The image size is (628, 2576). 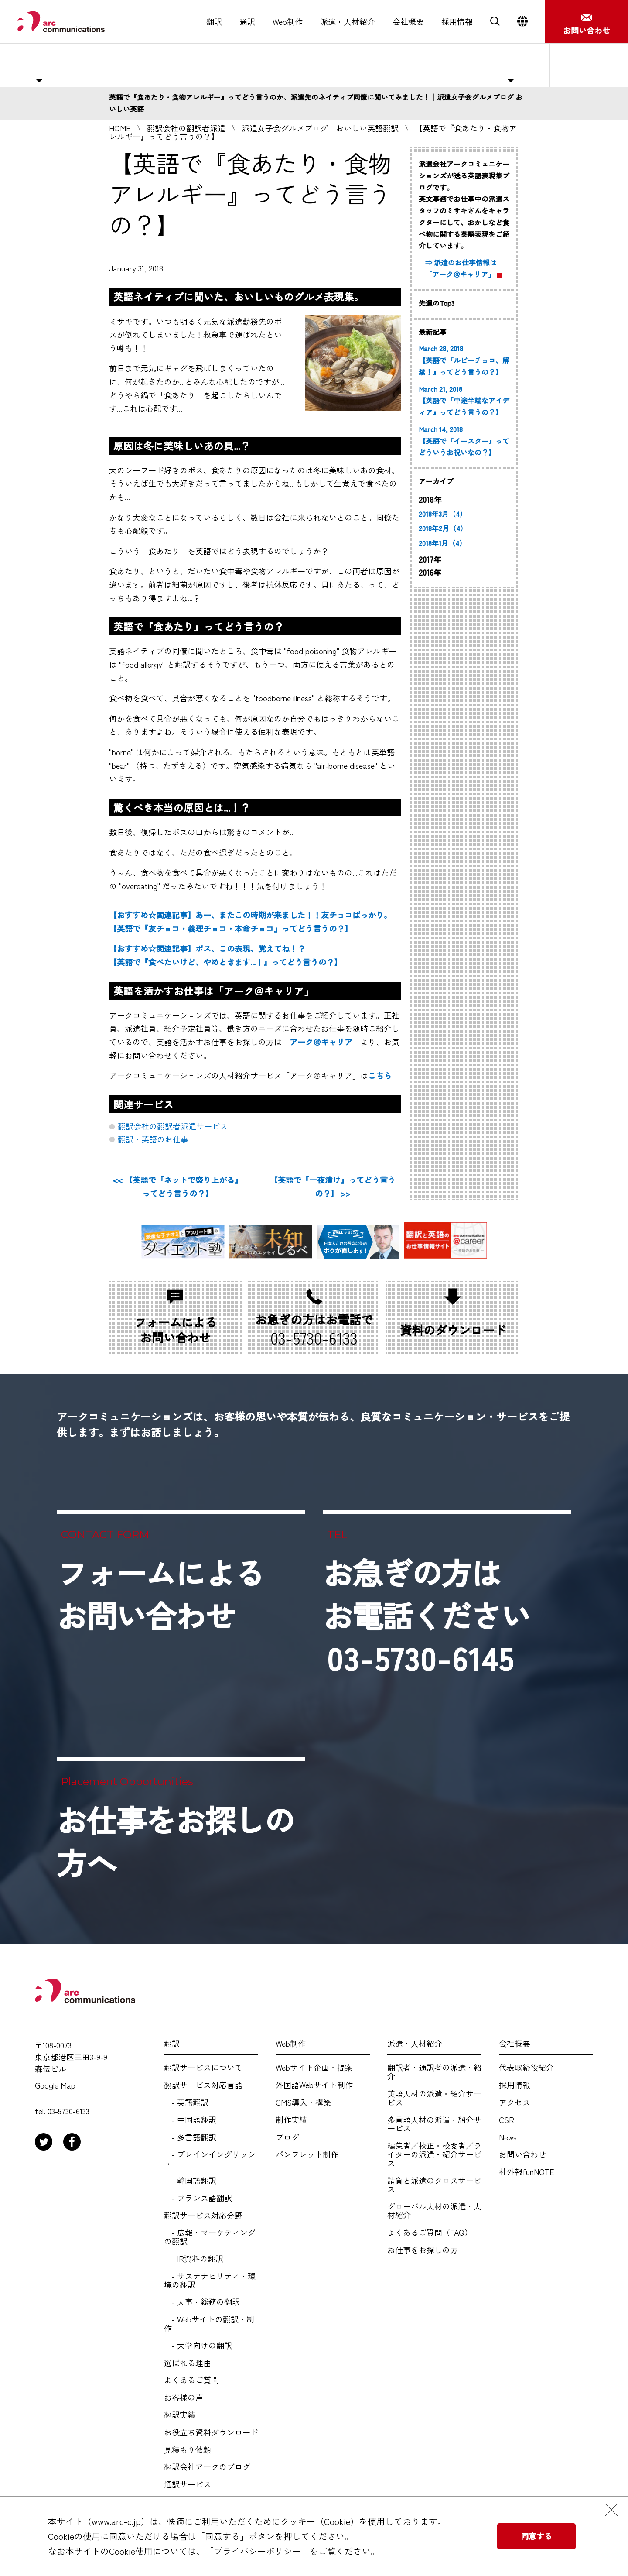 What do you see at coordinates (211, 2432) in the screenshot?
I see `お役立ち資料ダウンロード` at bounding box center [211, 2432].